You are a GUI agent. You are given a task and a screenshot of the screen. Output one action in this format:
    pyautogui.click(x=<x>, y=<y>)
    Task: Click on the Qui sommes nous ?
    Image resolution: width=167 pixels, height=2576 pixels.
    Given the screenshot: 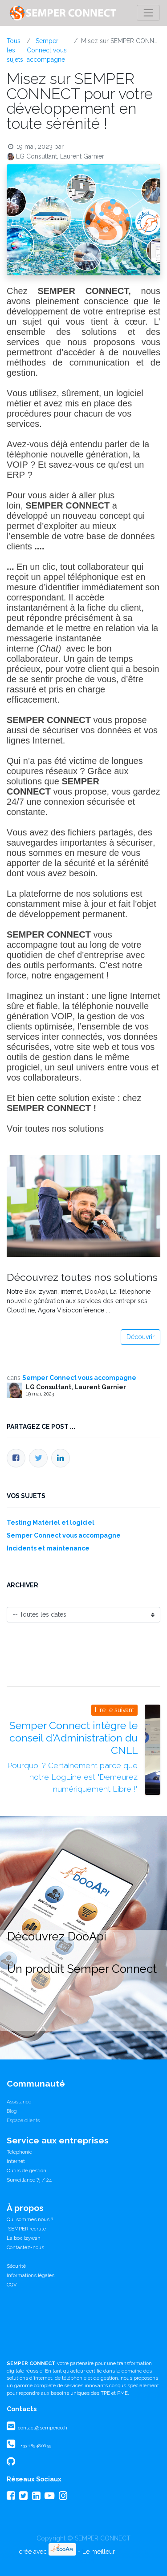 What is the action you would take?
    pyautogui.click(x=30, y=2219)
    